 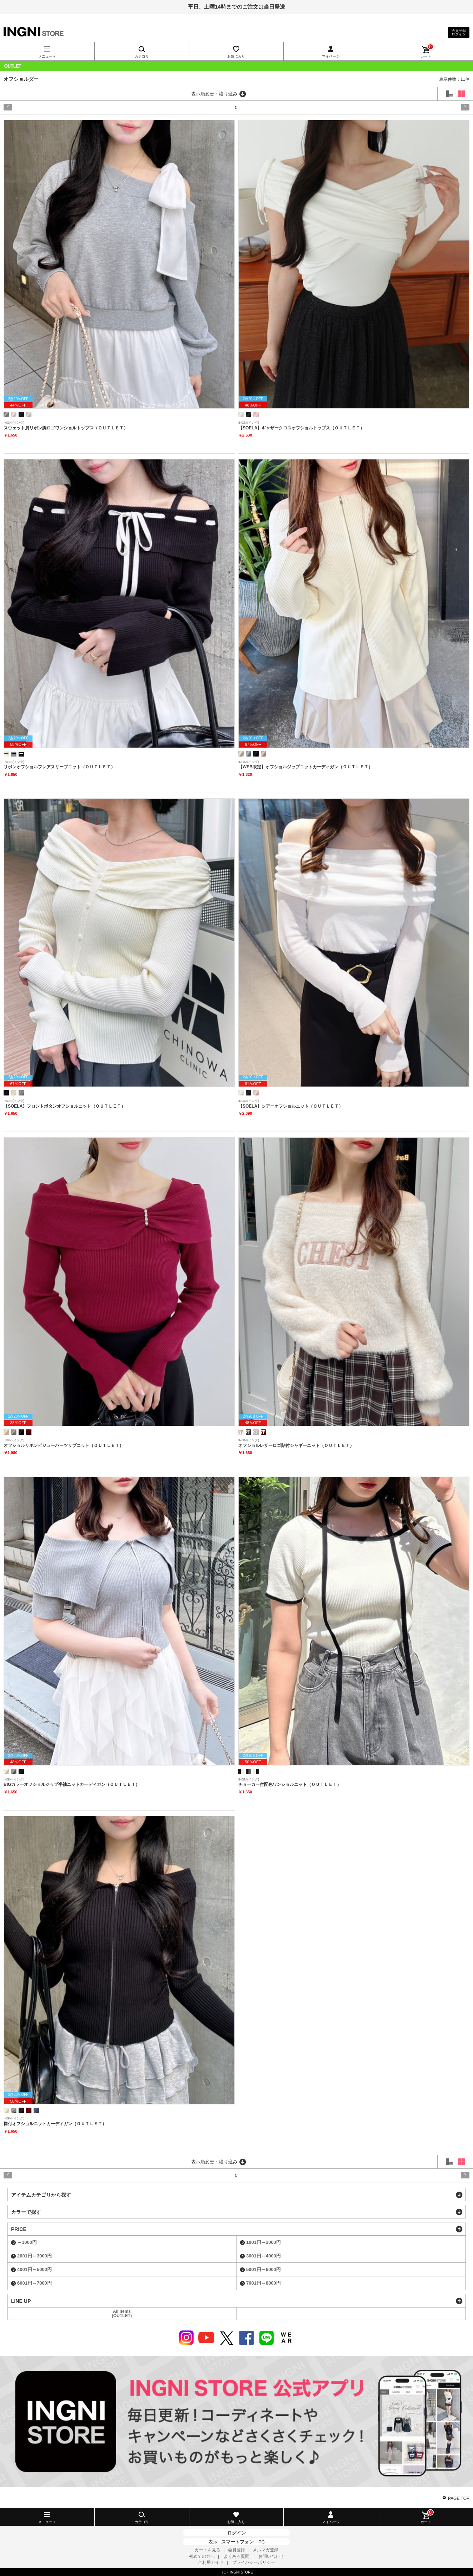 What do you see at coordinates (263, 2283) in the screenshot?
I see `7001円～8000円` at bounding box center [263, 2283].